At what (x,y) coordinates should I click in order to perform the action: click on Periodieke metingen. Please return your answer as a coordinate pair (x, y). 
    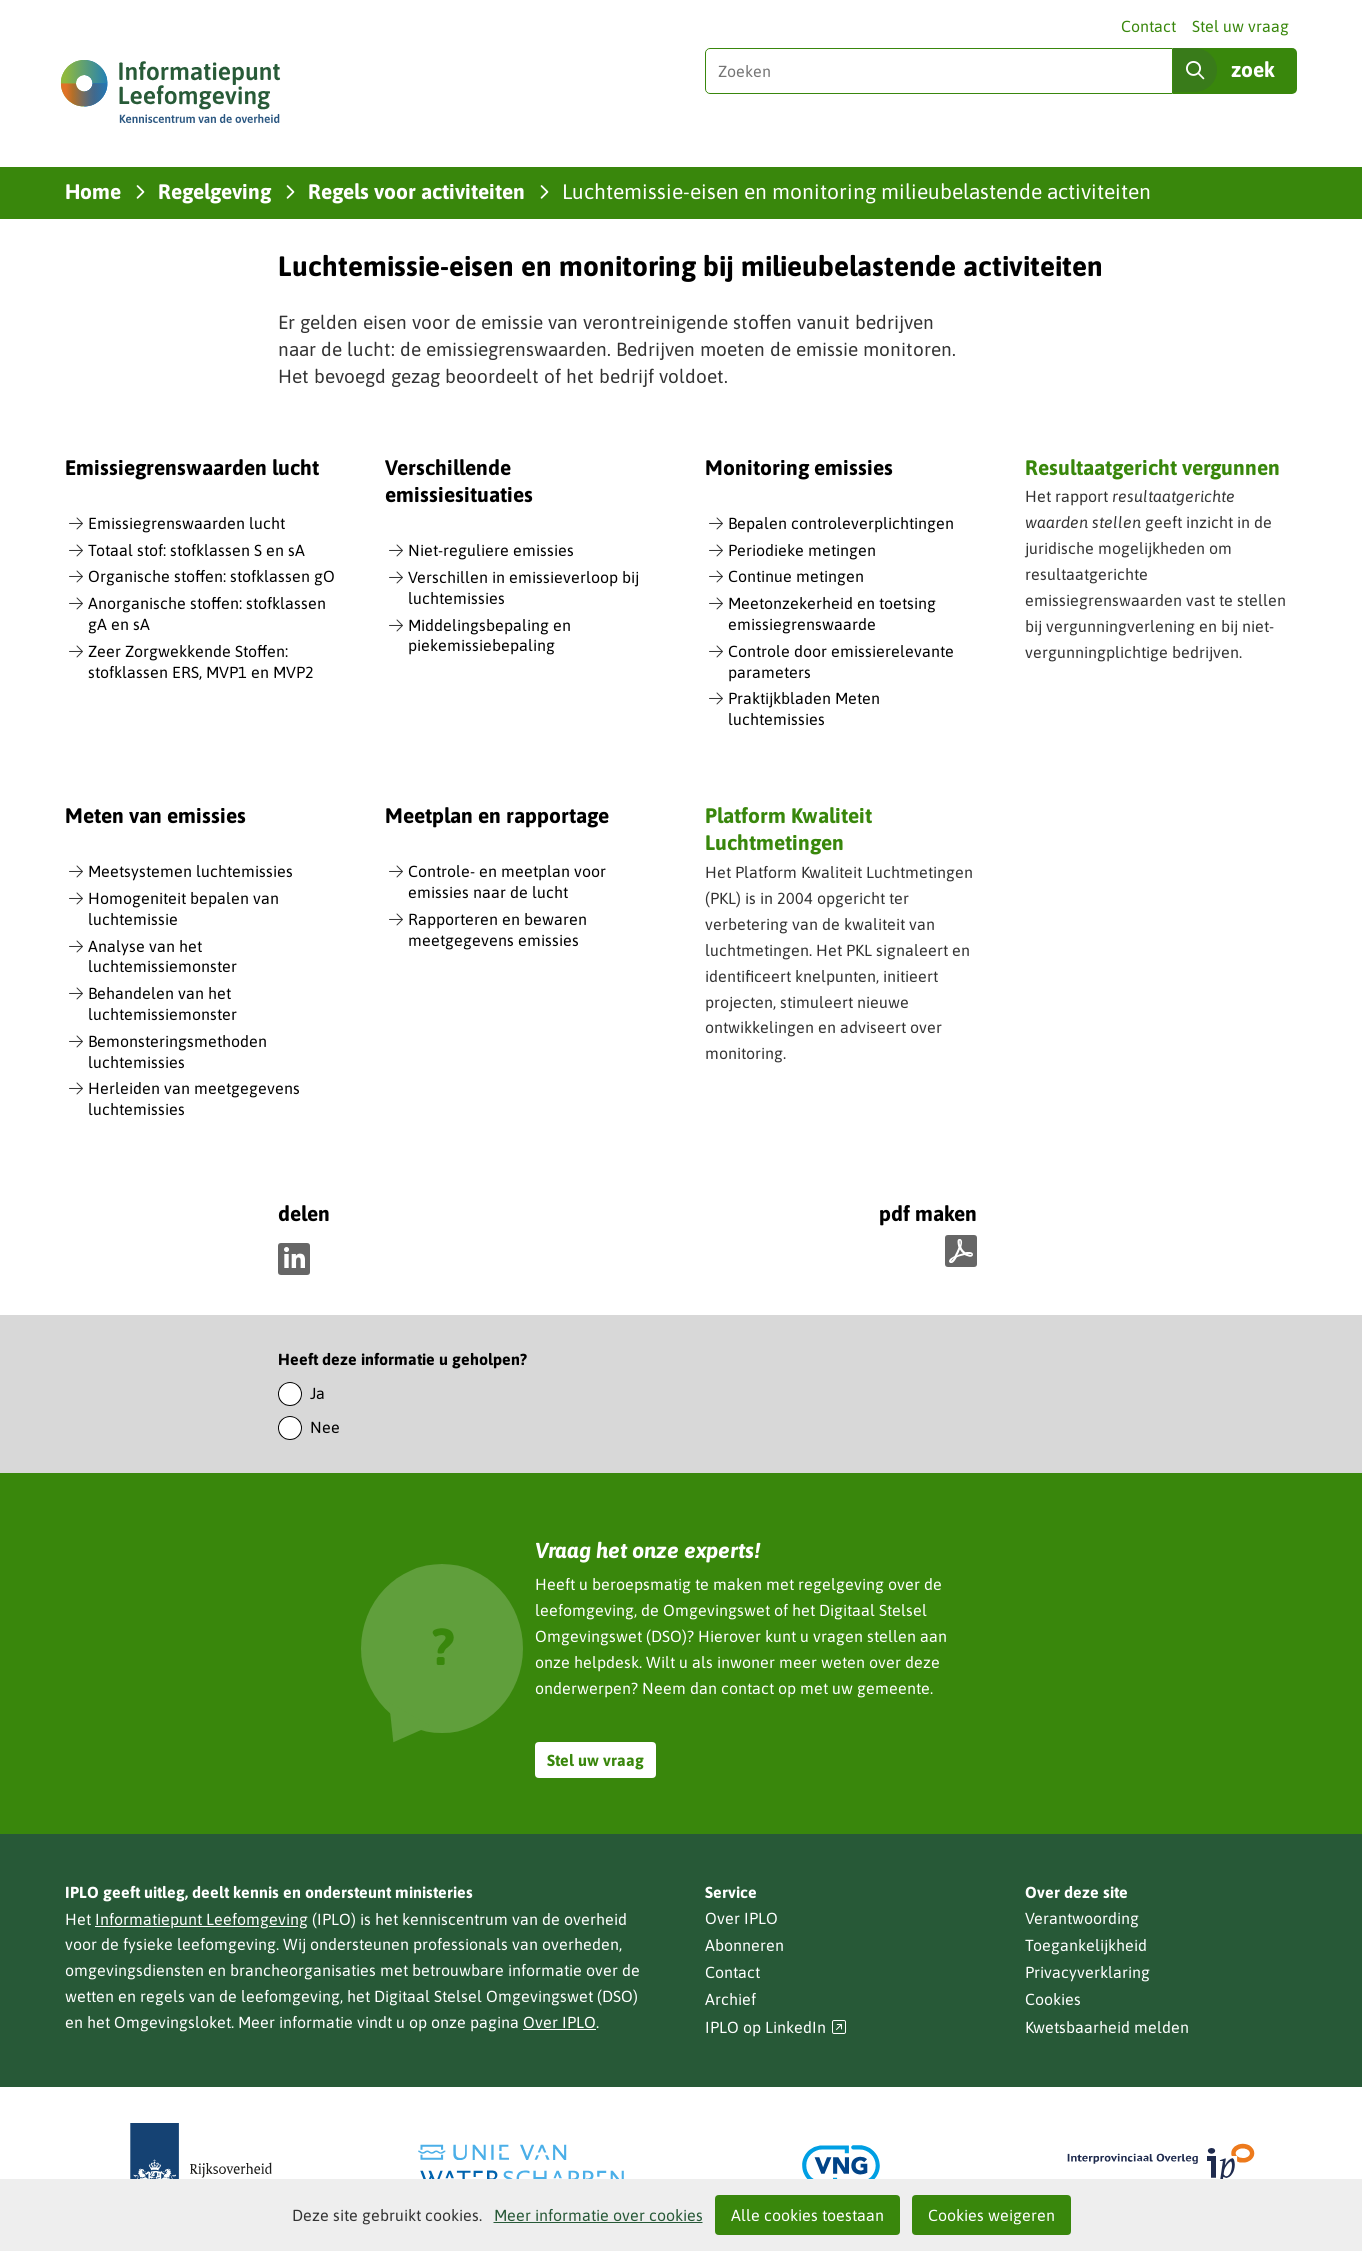
    Looking at the image, I should click on (802, 550).